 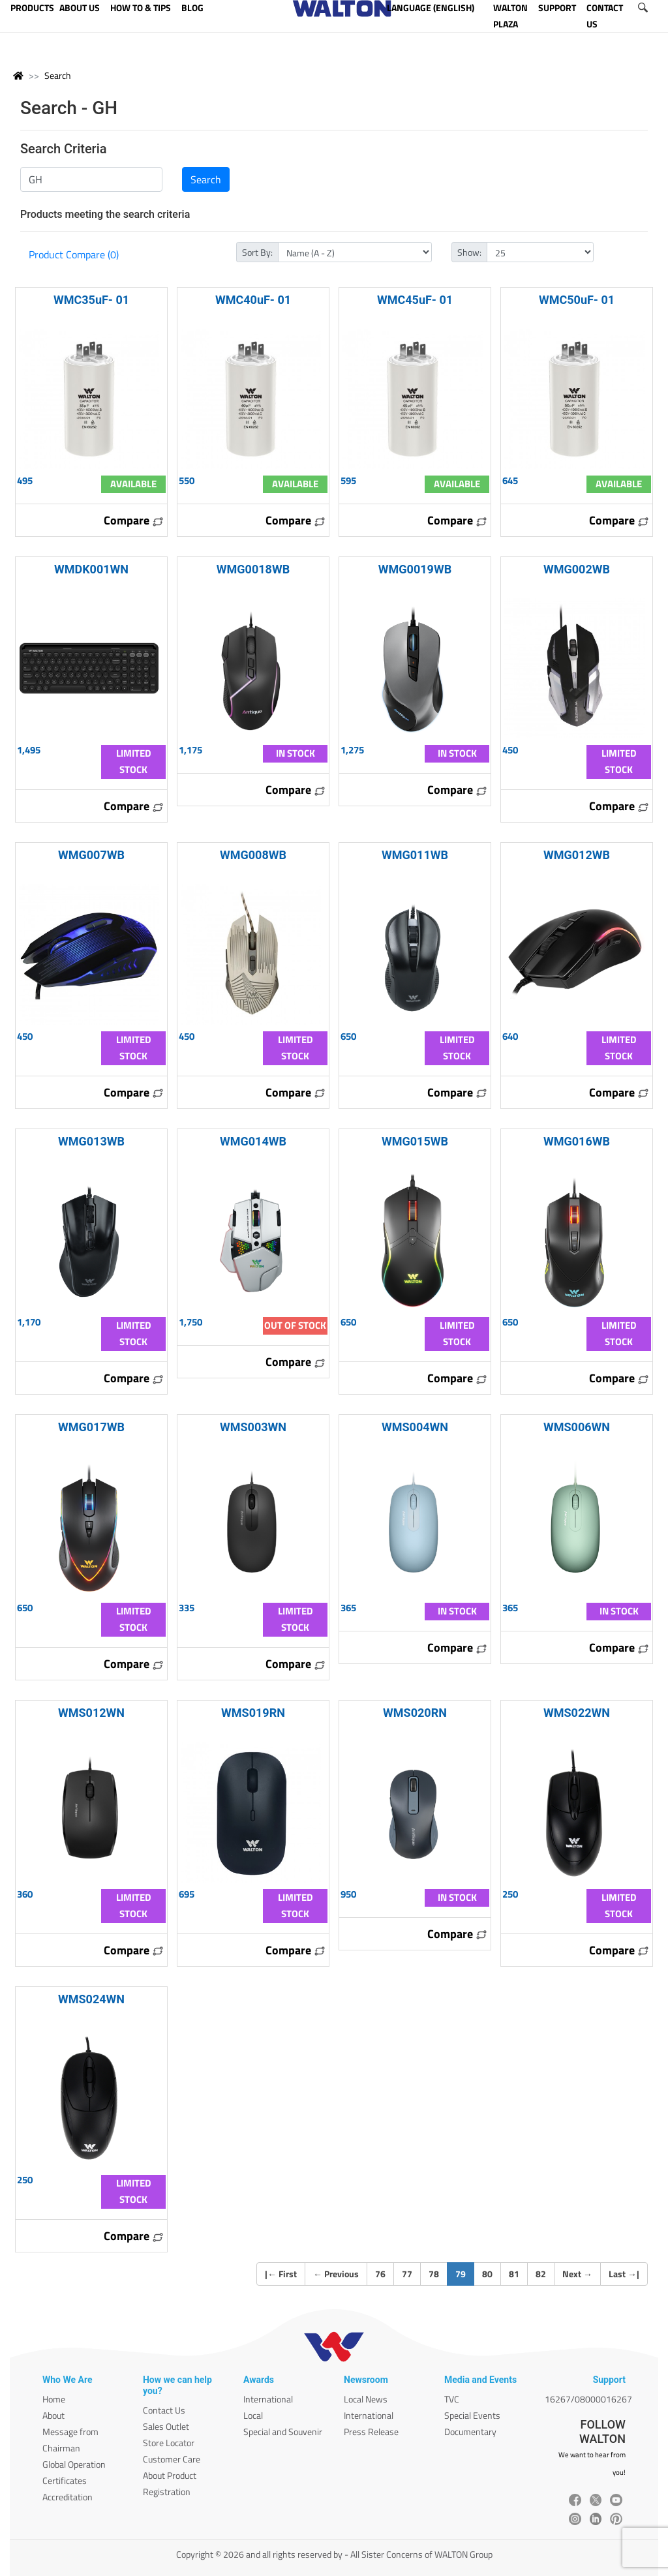 I want to click on 79, so click(x=464, y=2273).